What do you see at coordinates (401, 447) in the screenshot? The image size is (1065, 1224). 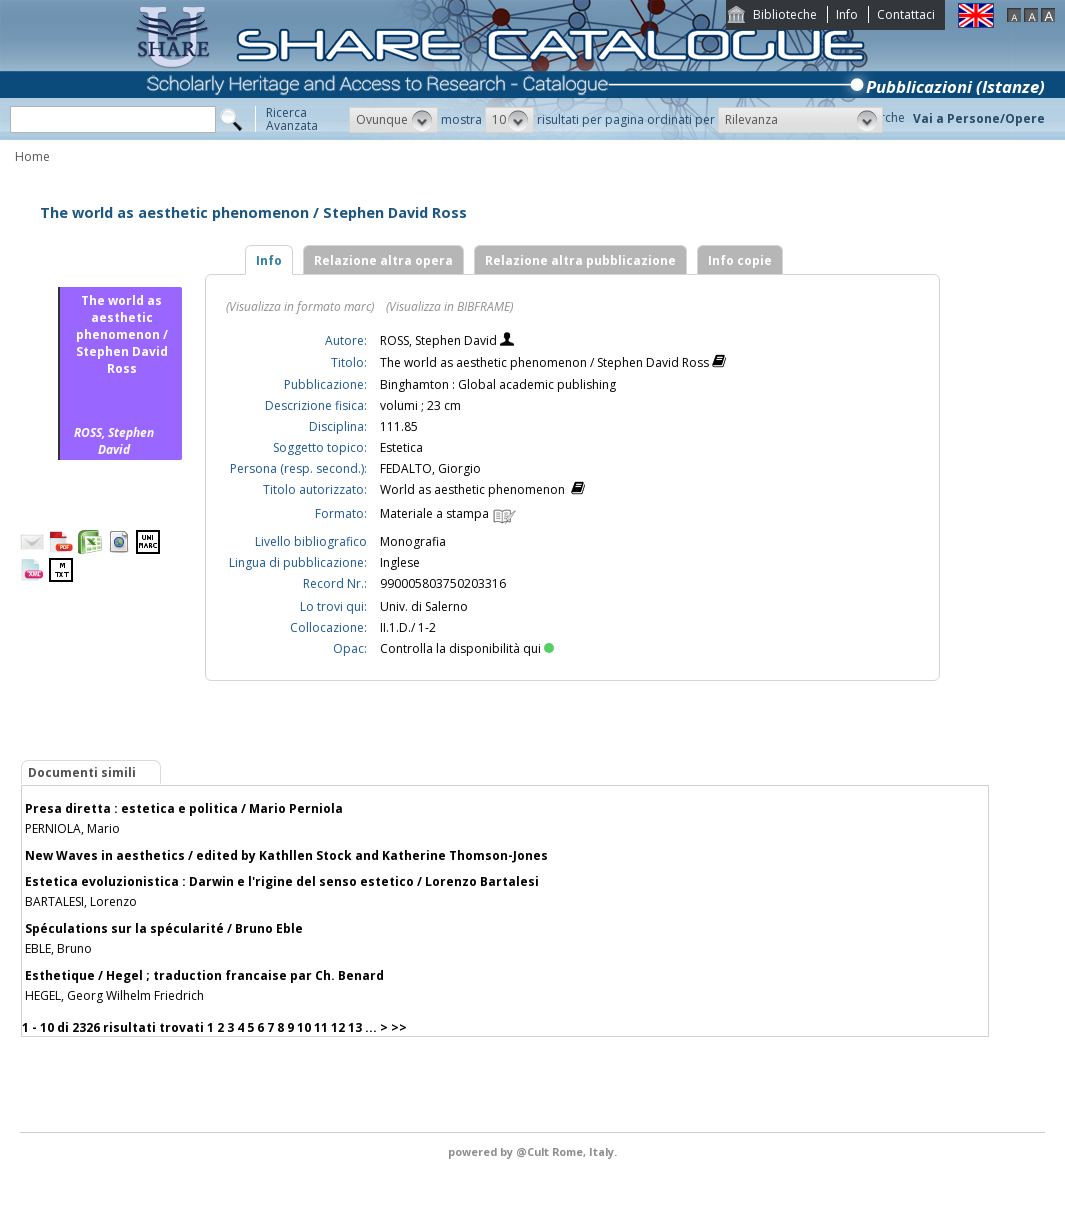 I see `Estetica` at bounding box center [401, 447].